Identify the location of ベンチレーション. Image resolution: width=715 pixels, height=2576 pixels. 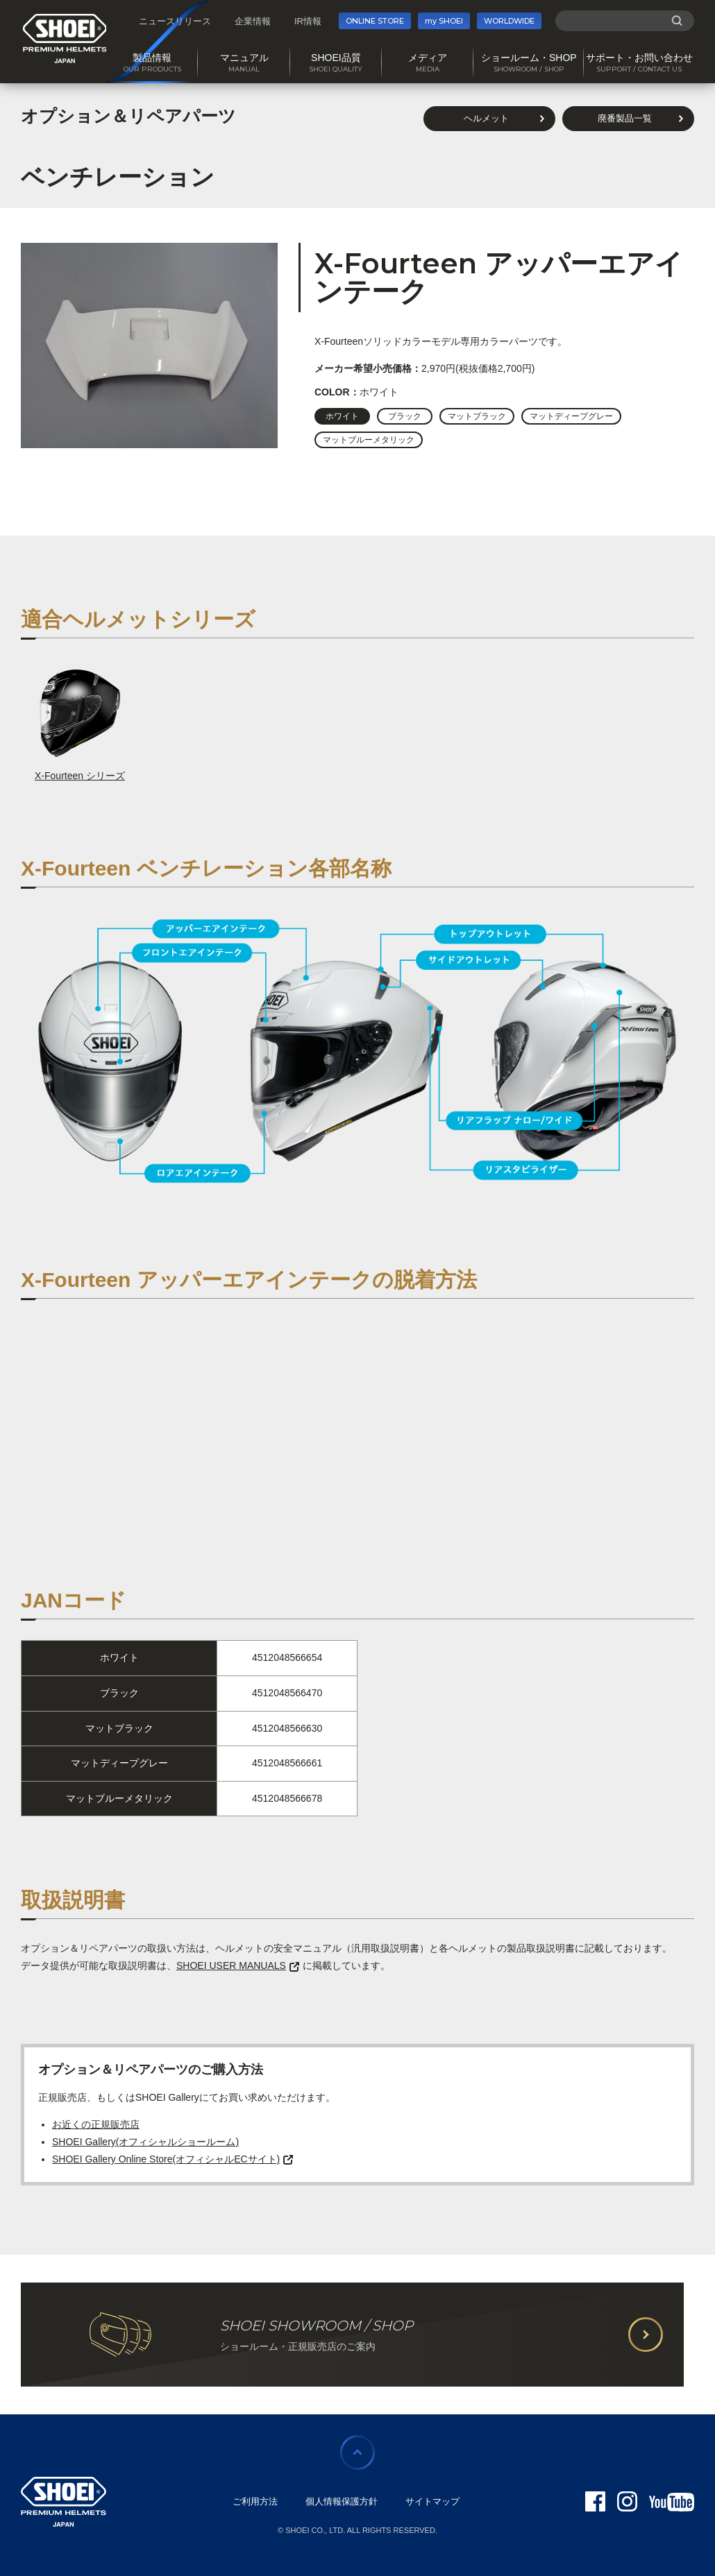
(117, 176).